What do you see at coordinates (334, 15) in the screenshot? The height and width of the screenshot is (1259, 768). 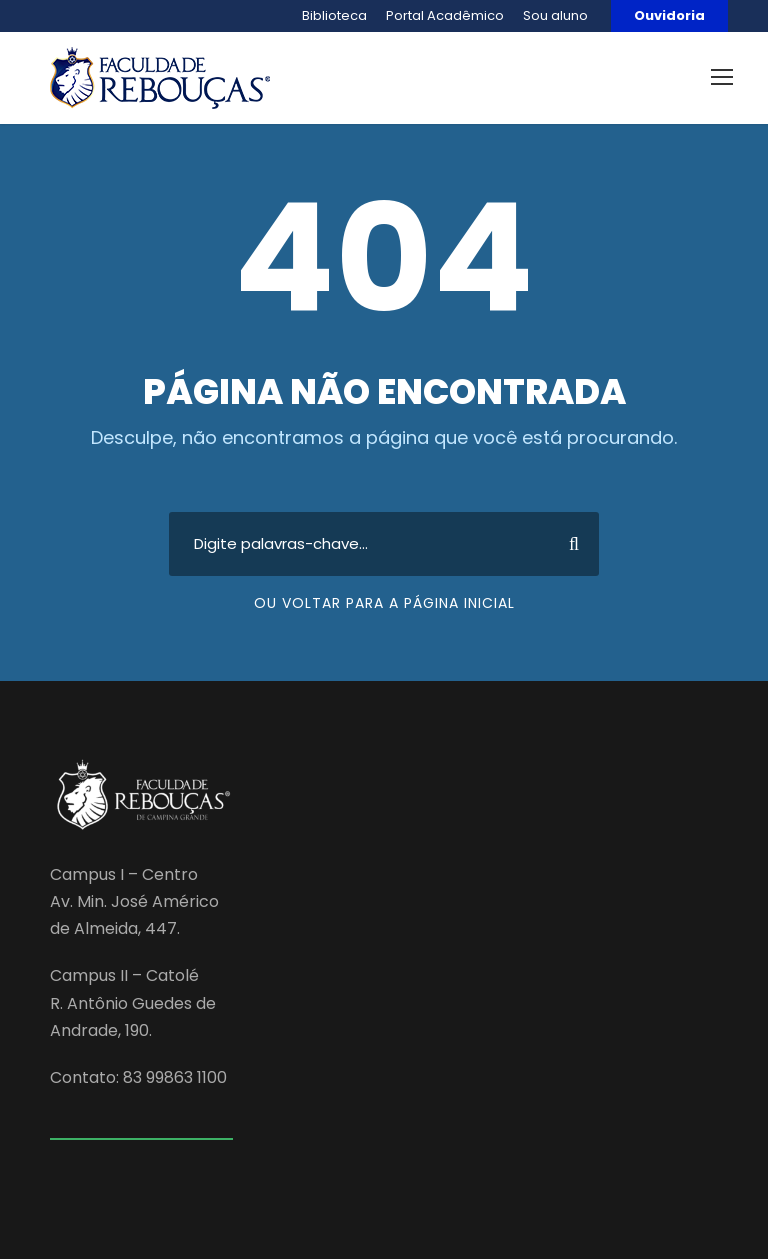 I see `Biblioteca` at bounding box center [334, 15].